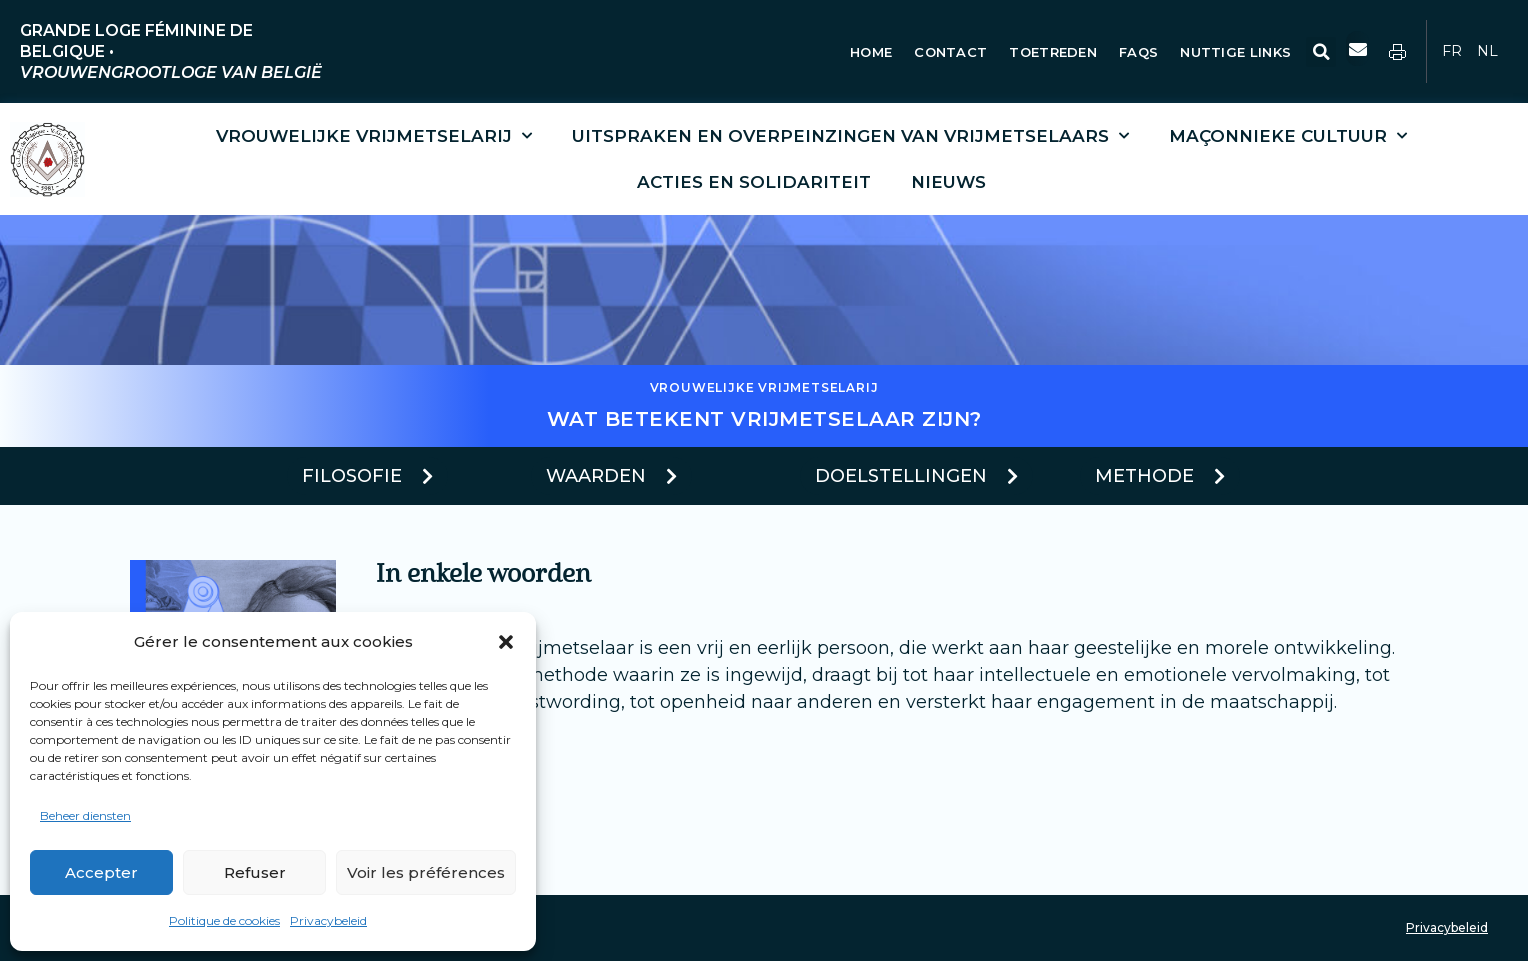 The width and height of the screenshot is (1528, 961). I want to click on Contact, so click(950, 52).